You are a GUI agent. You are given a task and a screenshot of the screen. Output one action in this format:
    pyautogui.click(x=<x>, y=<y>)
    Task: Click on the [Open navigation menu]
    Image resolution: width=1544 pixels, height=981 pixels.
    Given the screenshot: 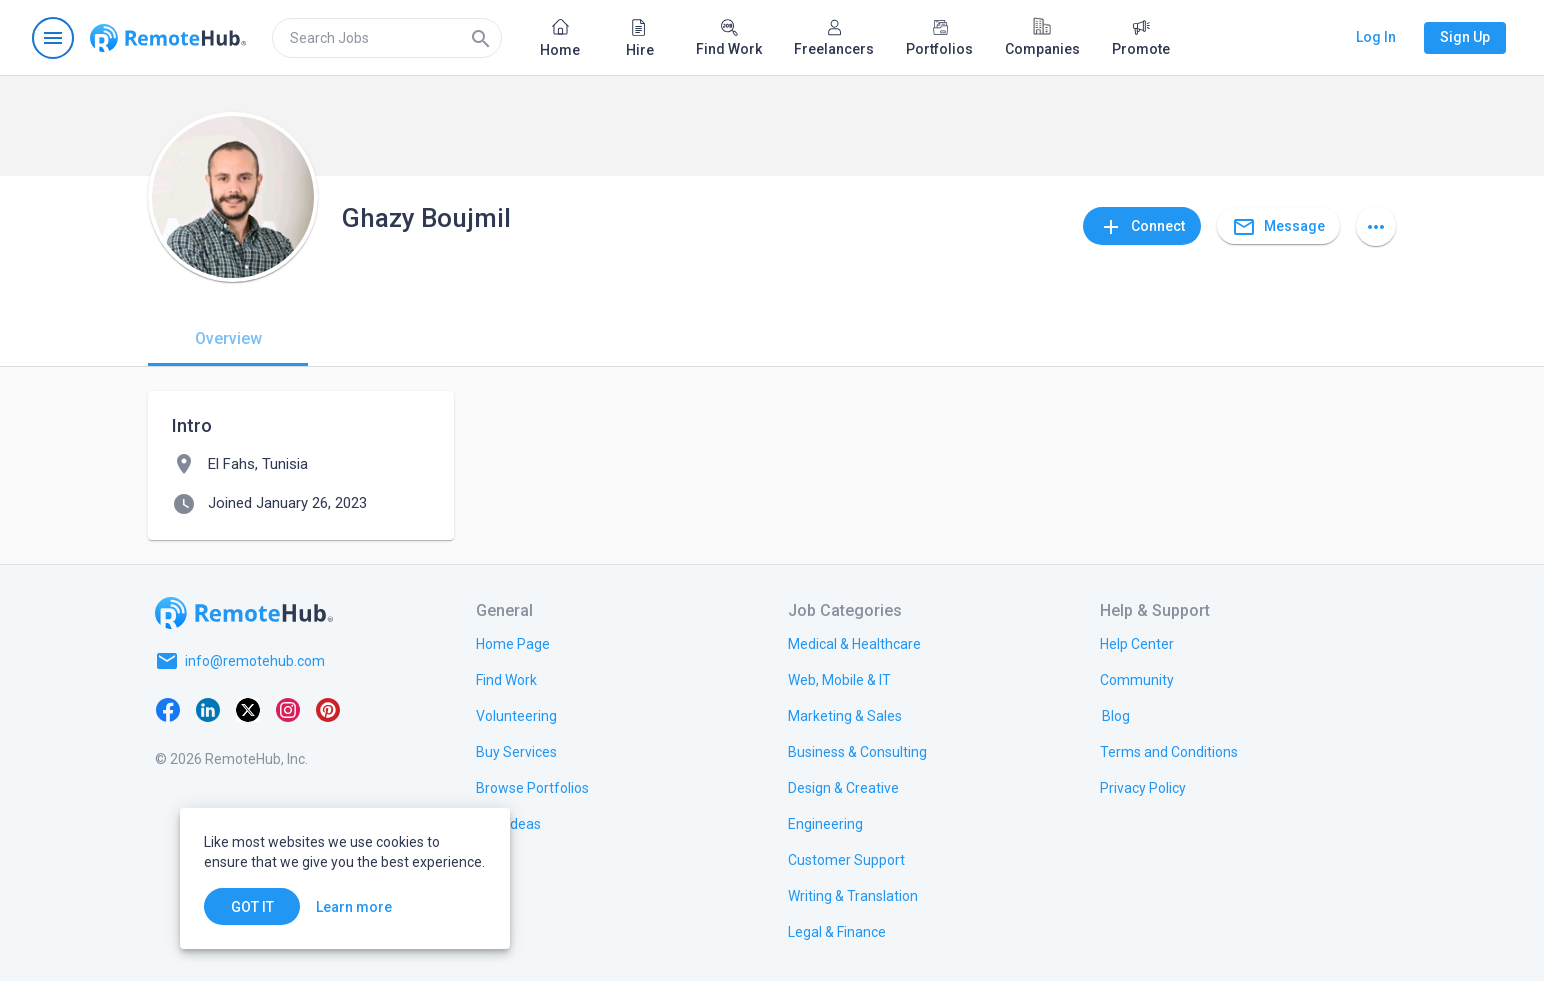 What is the action you would take?
    pyautogui.click(x=53, y=38)
    